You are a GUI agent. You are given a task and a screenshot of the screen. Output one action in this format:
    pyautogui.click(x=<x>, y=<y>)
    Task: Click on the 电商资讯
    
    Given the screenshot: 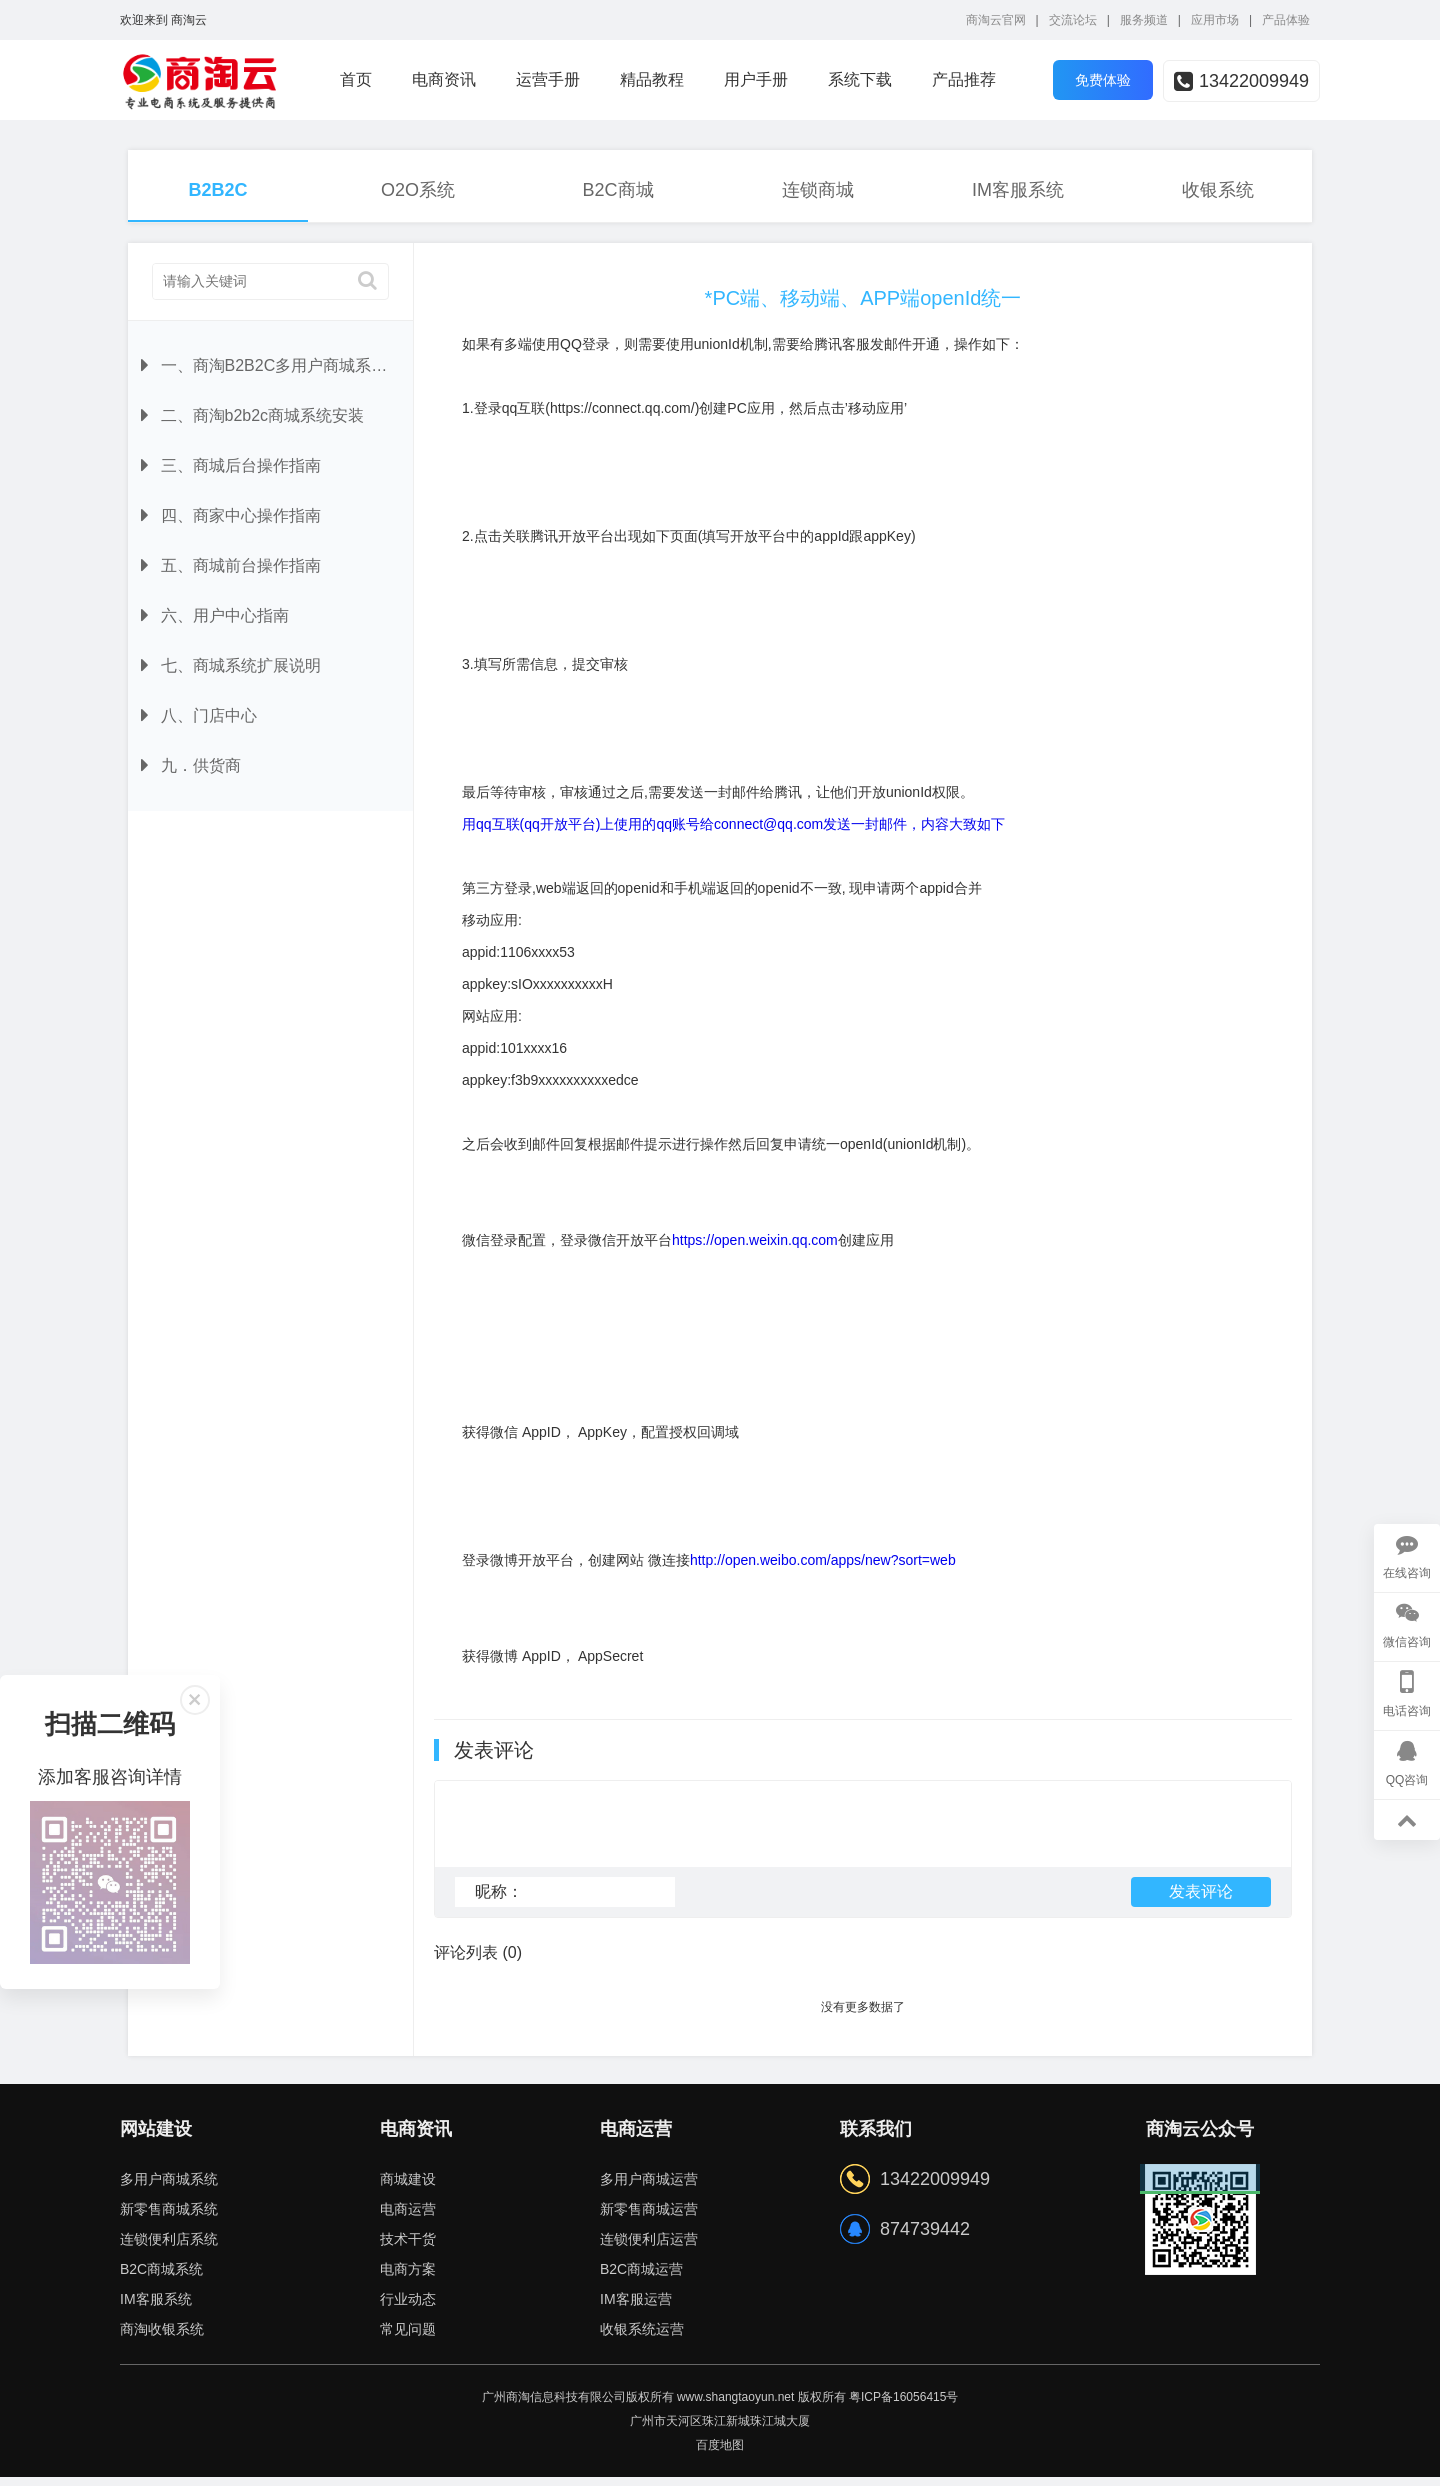 What is the action you would take?
    pyautogui.click(x=444, y=79)
    